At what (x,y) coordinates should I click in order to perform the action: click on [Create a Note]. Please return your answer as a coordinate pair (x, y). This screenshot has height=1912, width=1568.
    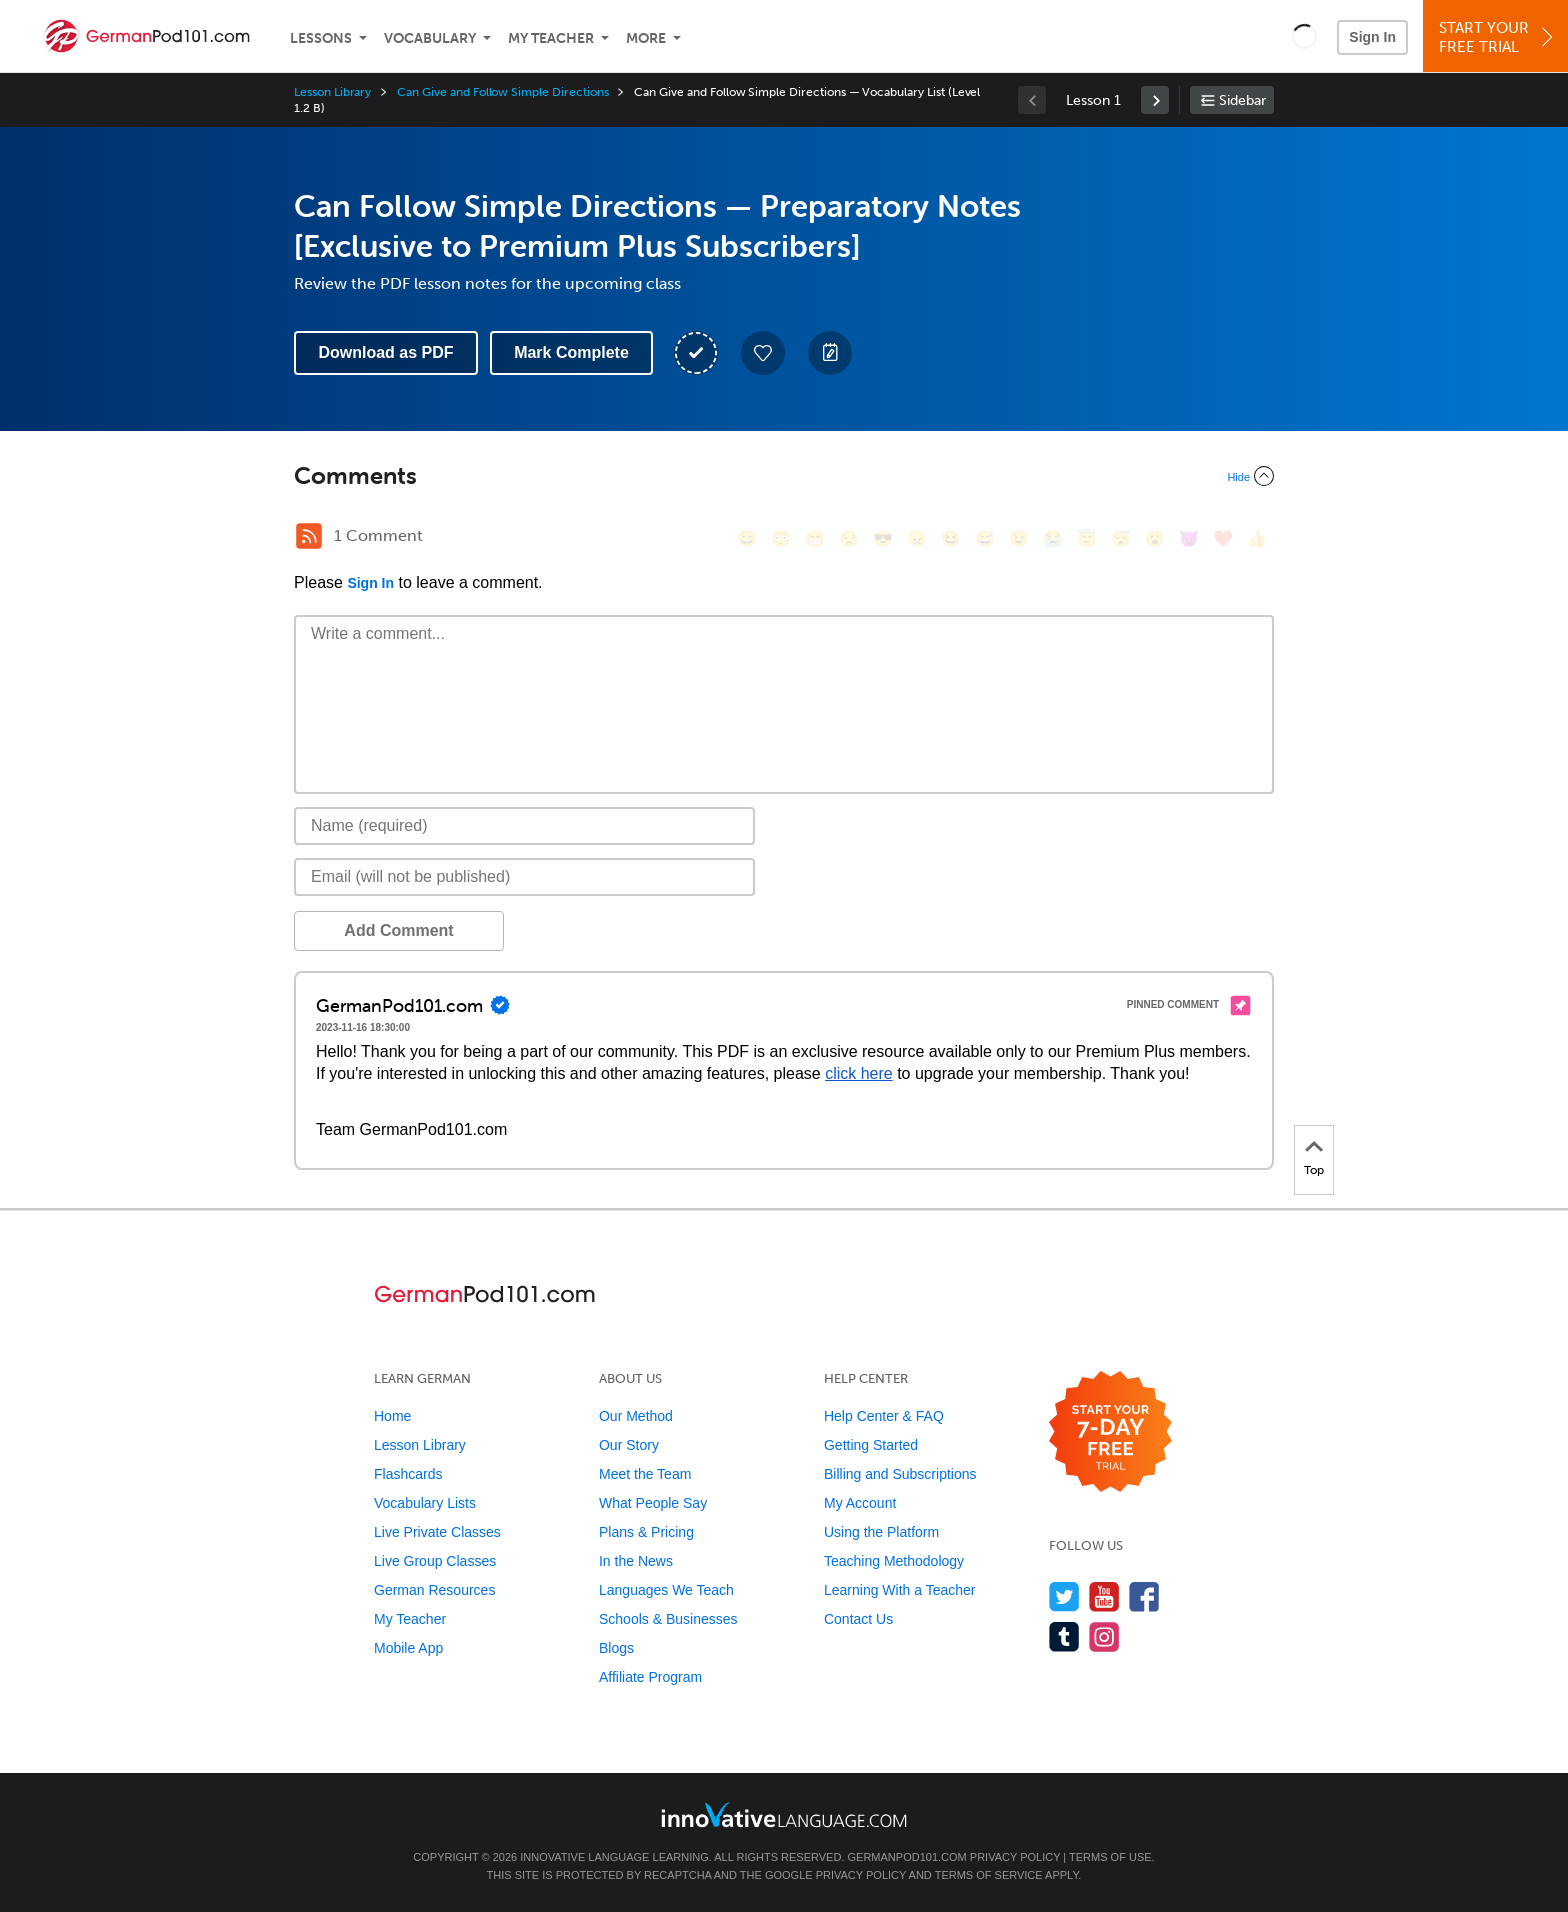
    Looking at the image, I should click on (830, 353).